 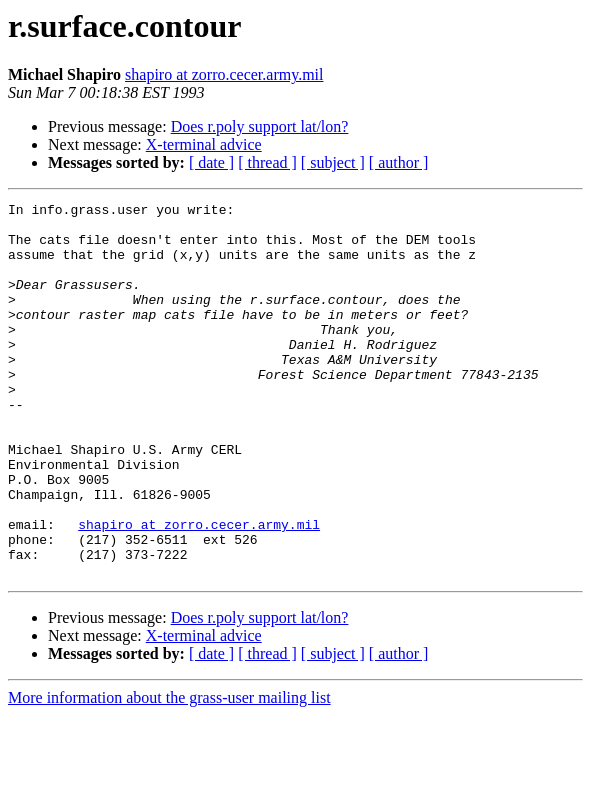 I want to click on X-terminal advice, so click(x=204, y=144).